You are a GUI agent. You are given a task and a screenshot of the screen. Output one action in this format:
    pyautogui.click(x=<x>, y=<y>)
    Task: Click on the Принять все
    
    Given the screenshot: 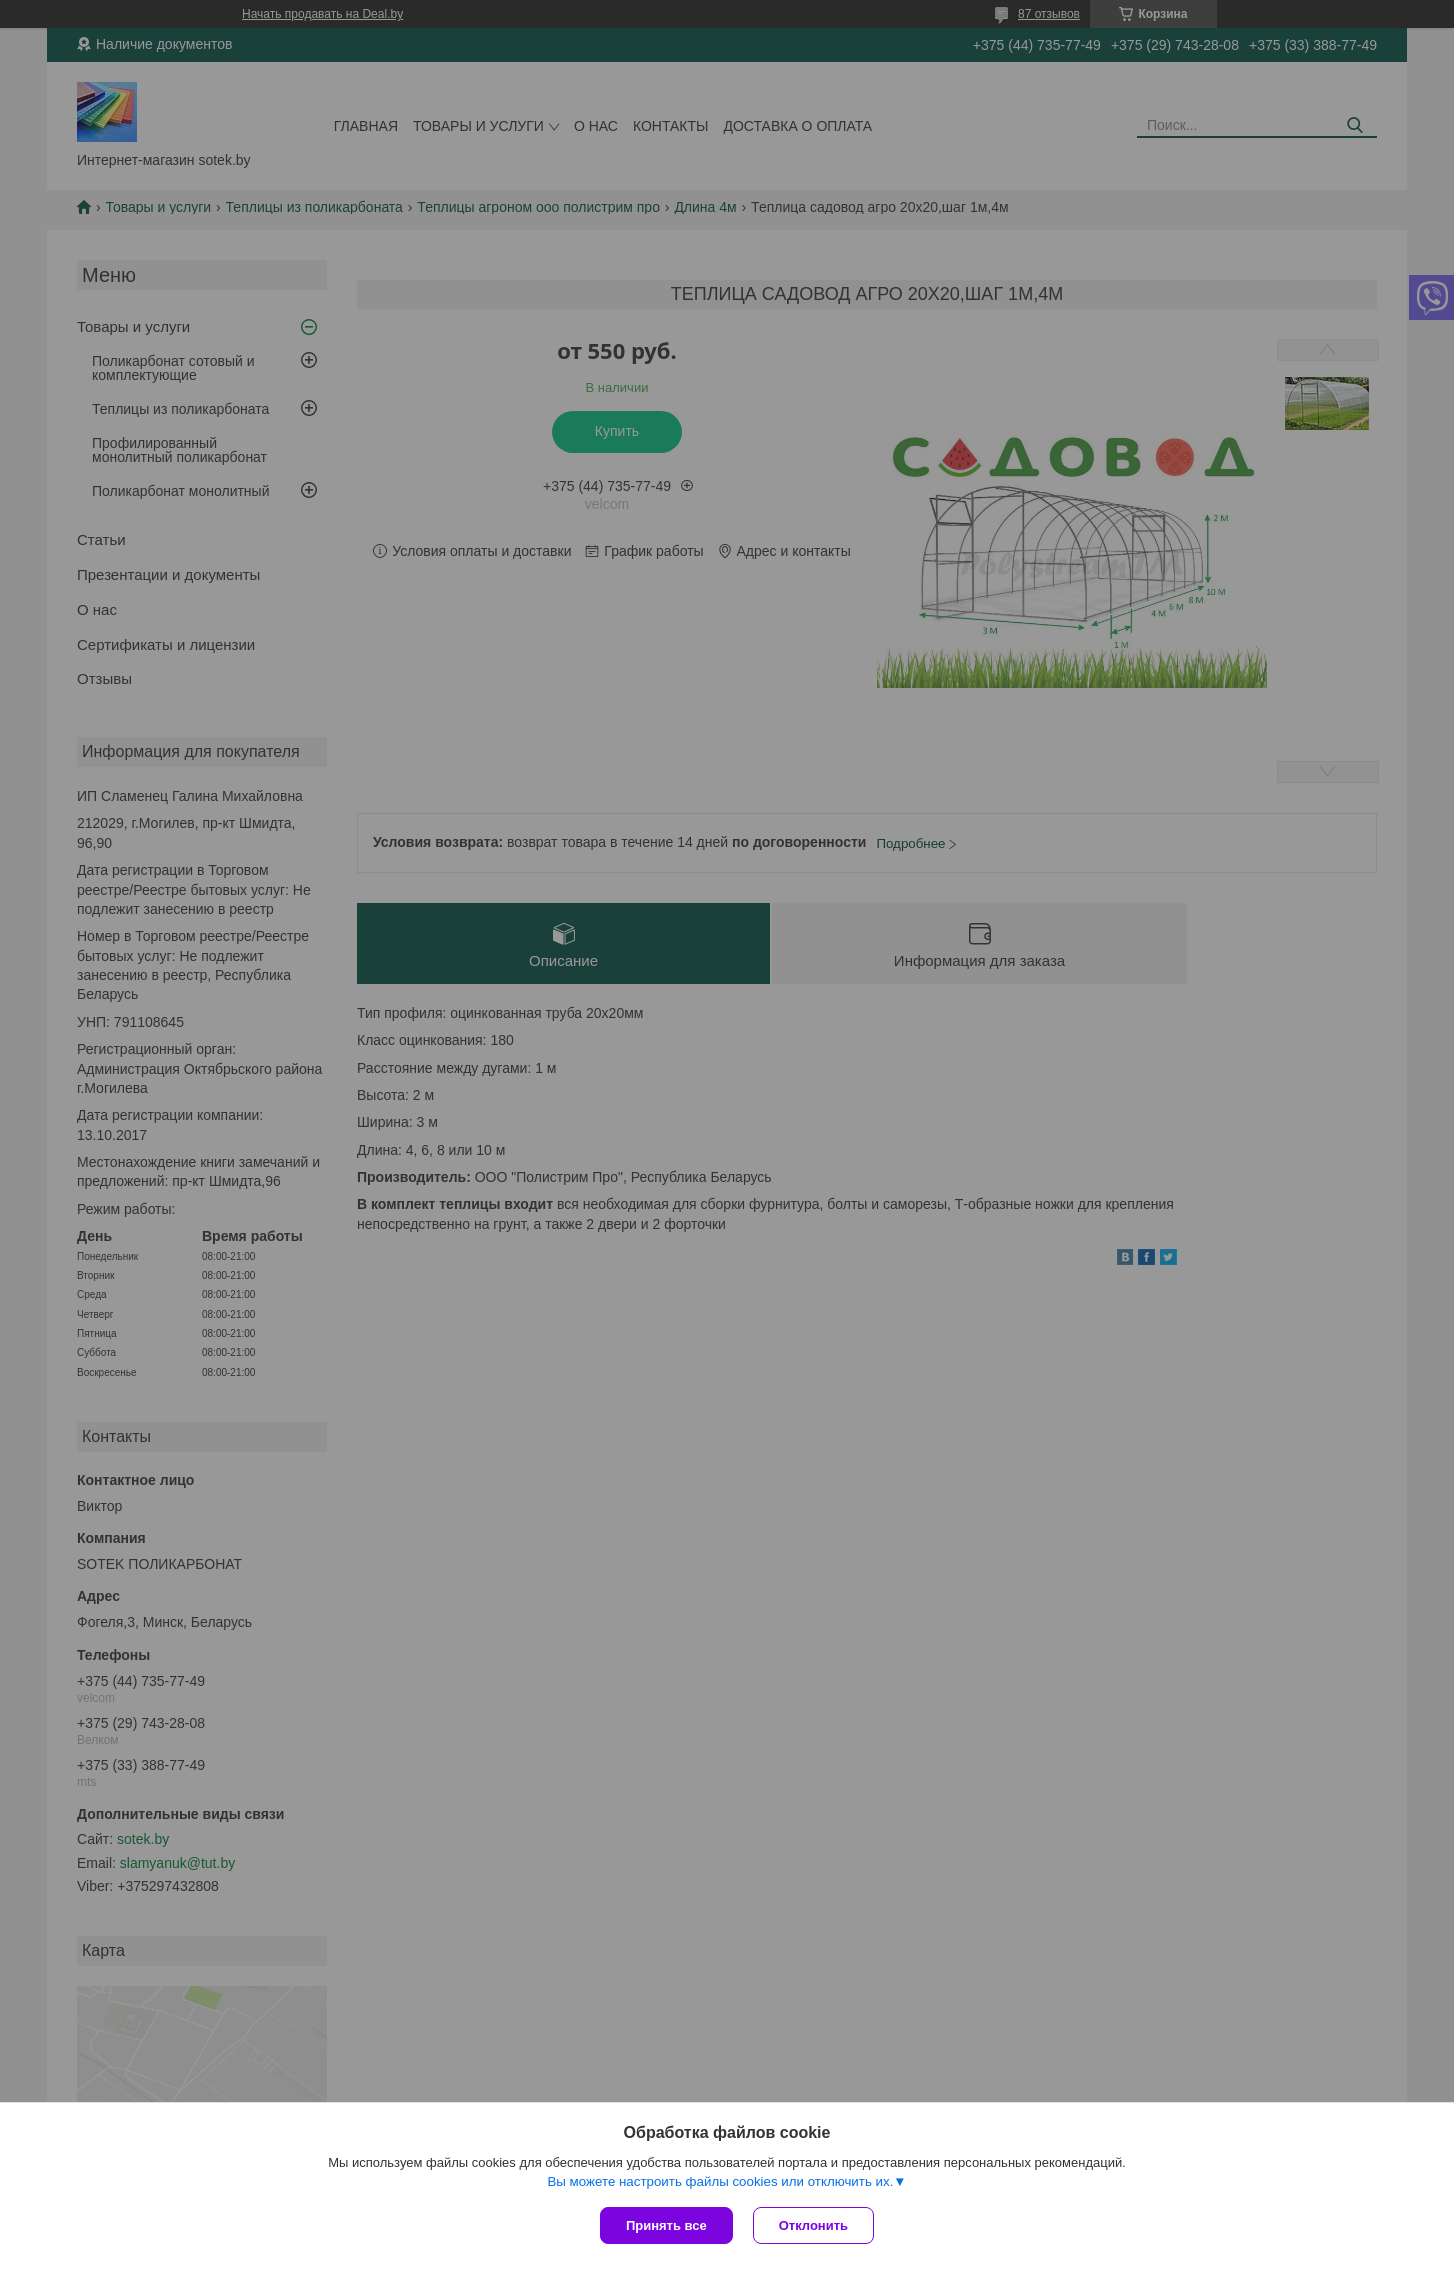 What is the action you would take?
    pyautogui.click(x=666, y=2225)
    